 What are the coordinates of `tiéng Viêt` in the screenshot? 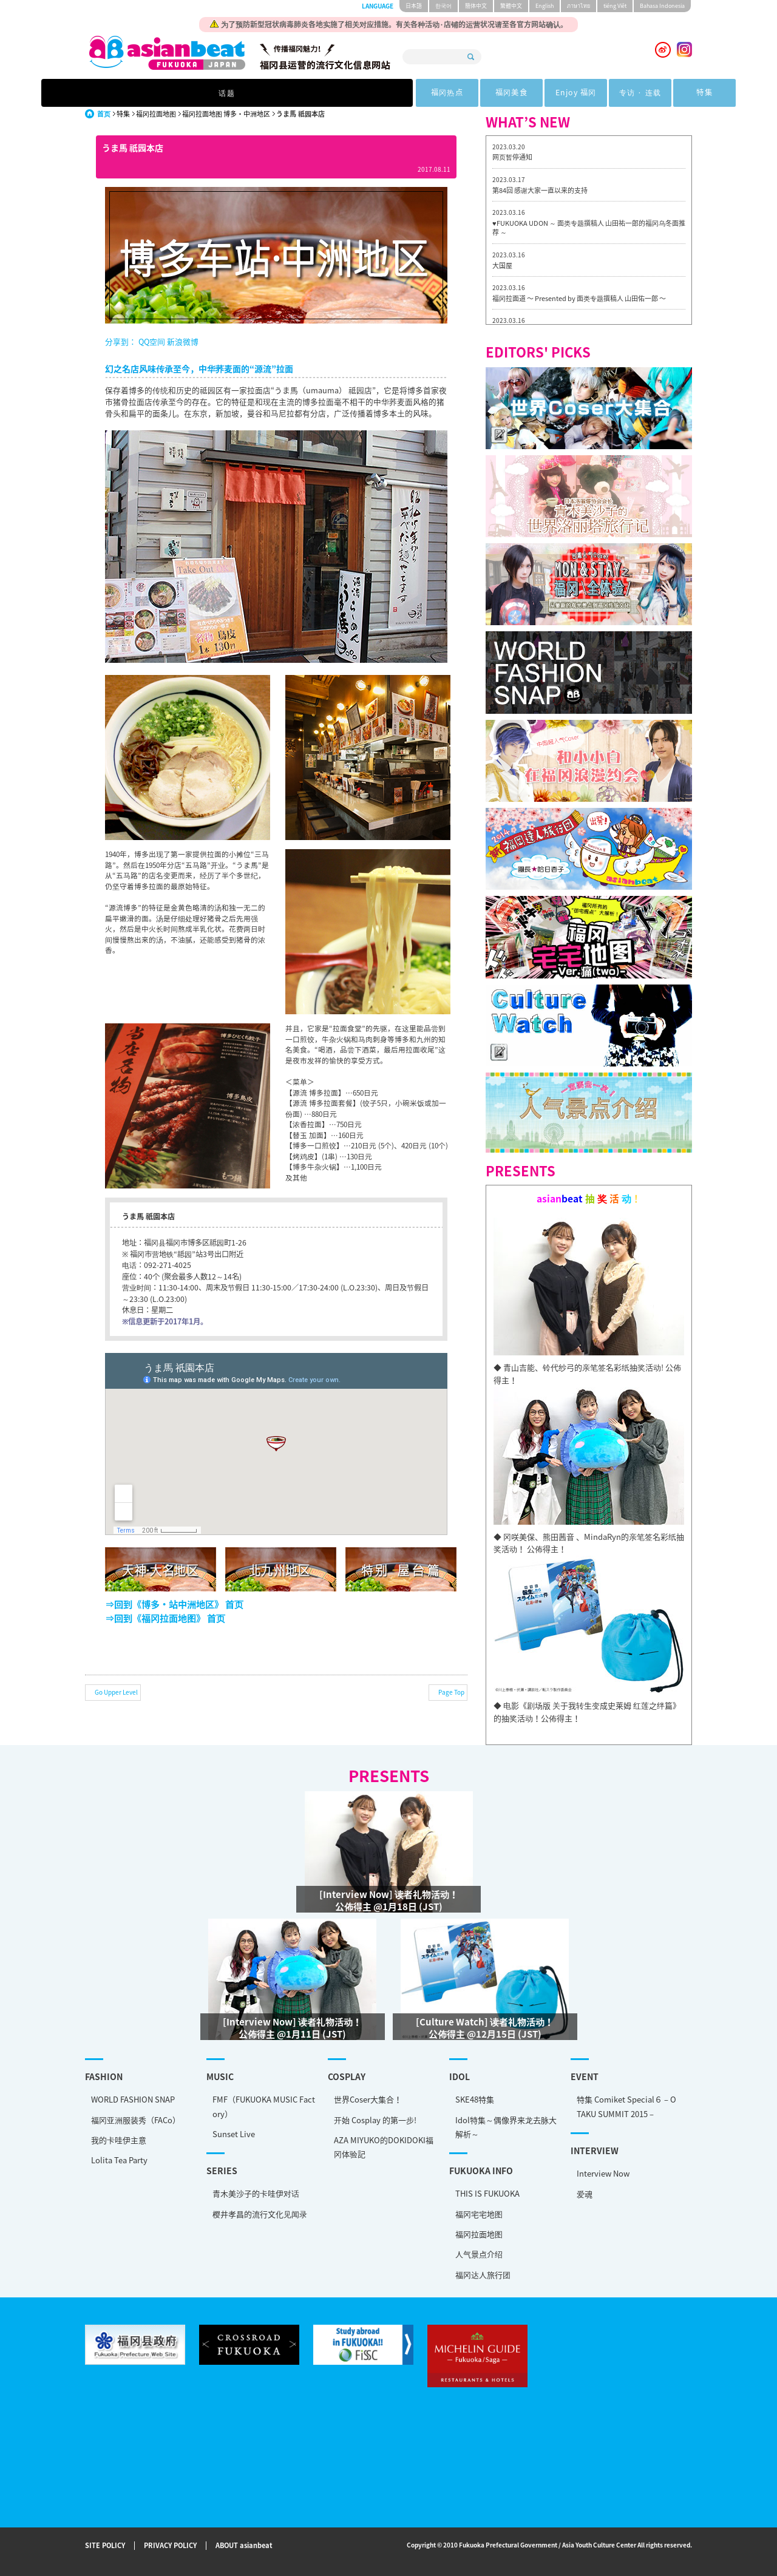 It's located at (614, 6).